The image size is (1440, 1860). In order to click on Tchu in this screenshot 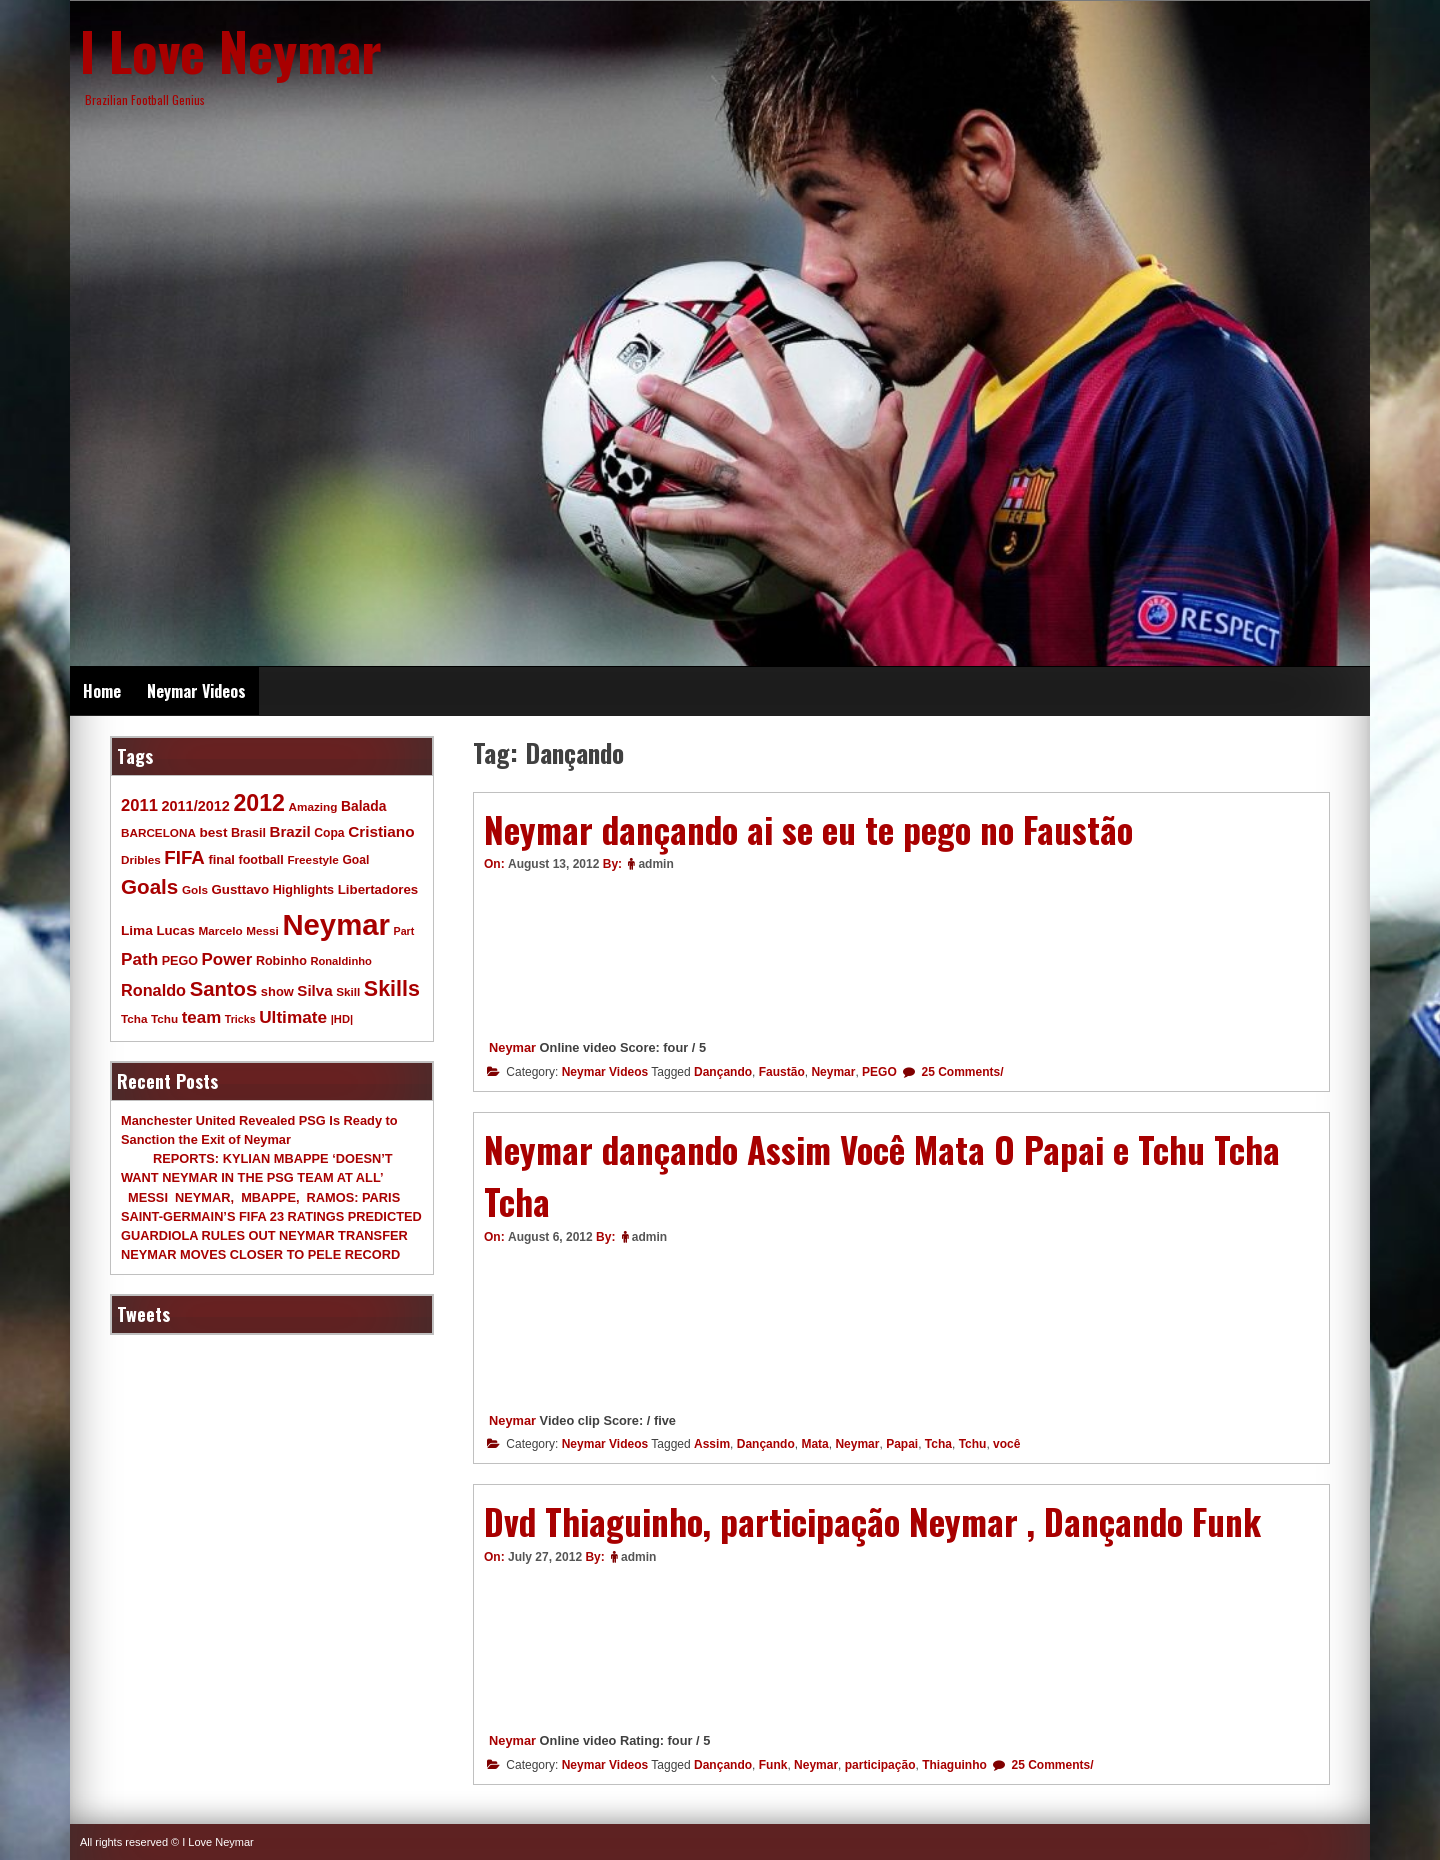, I will do `click(973, 1444)`.